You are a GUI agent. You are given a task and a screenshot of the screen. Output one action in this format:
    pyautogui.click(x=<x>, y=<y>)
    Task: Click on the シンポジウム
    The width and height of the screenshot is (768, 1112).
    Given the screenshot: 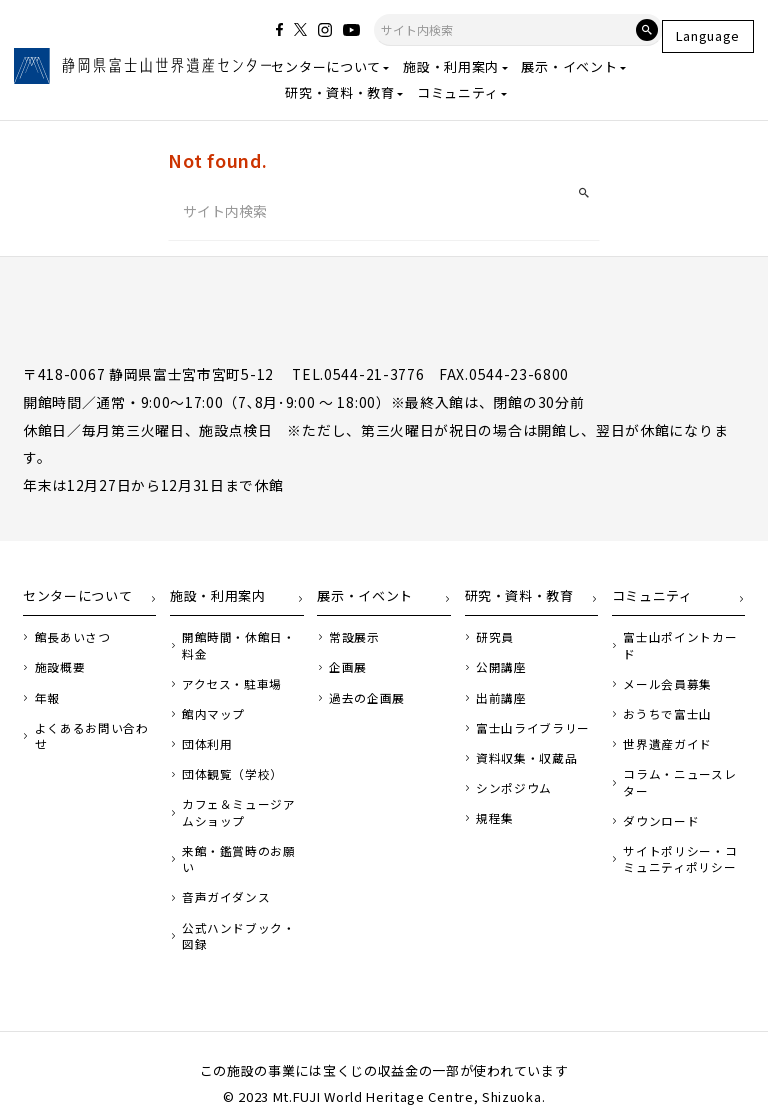 What is the action you would take?
    pyautogui.click(x=511, y=786)
    